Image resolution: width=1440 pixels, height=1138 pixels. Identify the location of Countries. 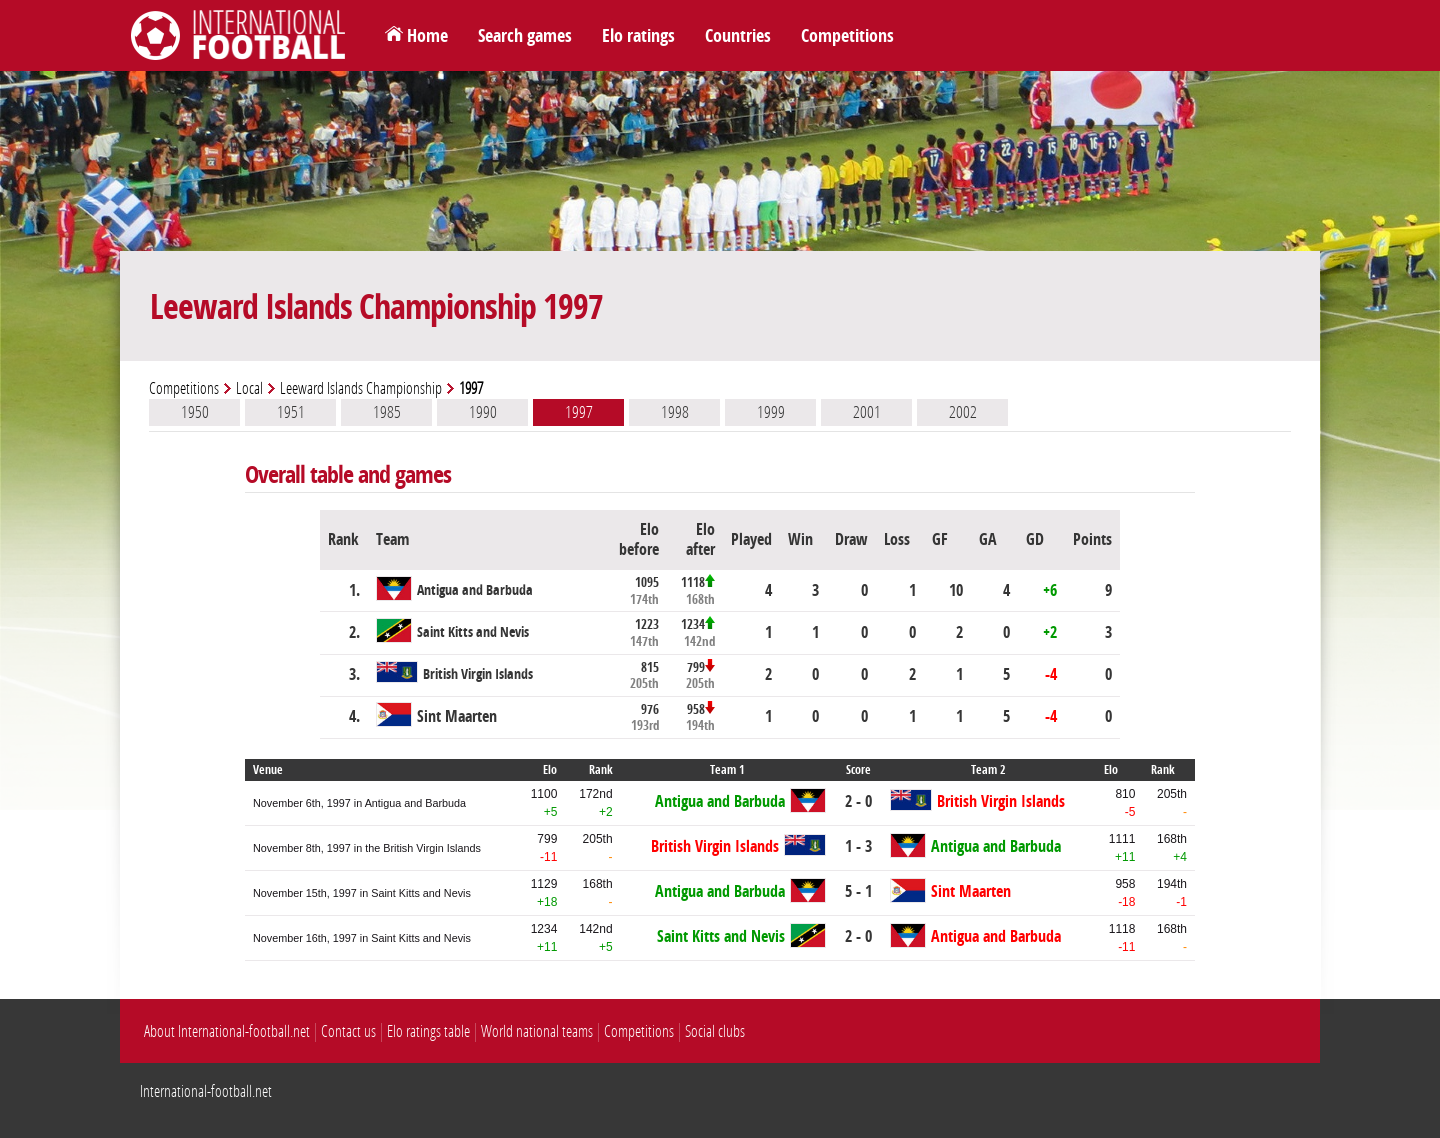
(738, 36).